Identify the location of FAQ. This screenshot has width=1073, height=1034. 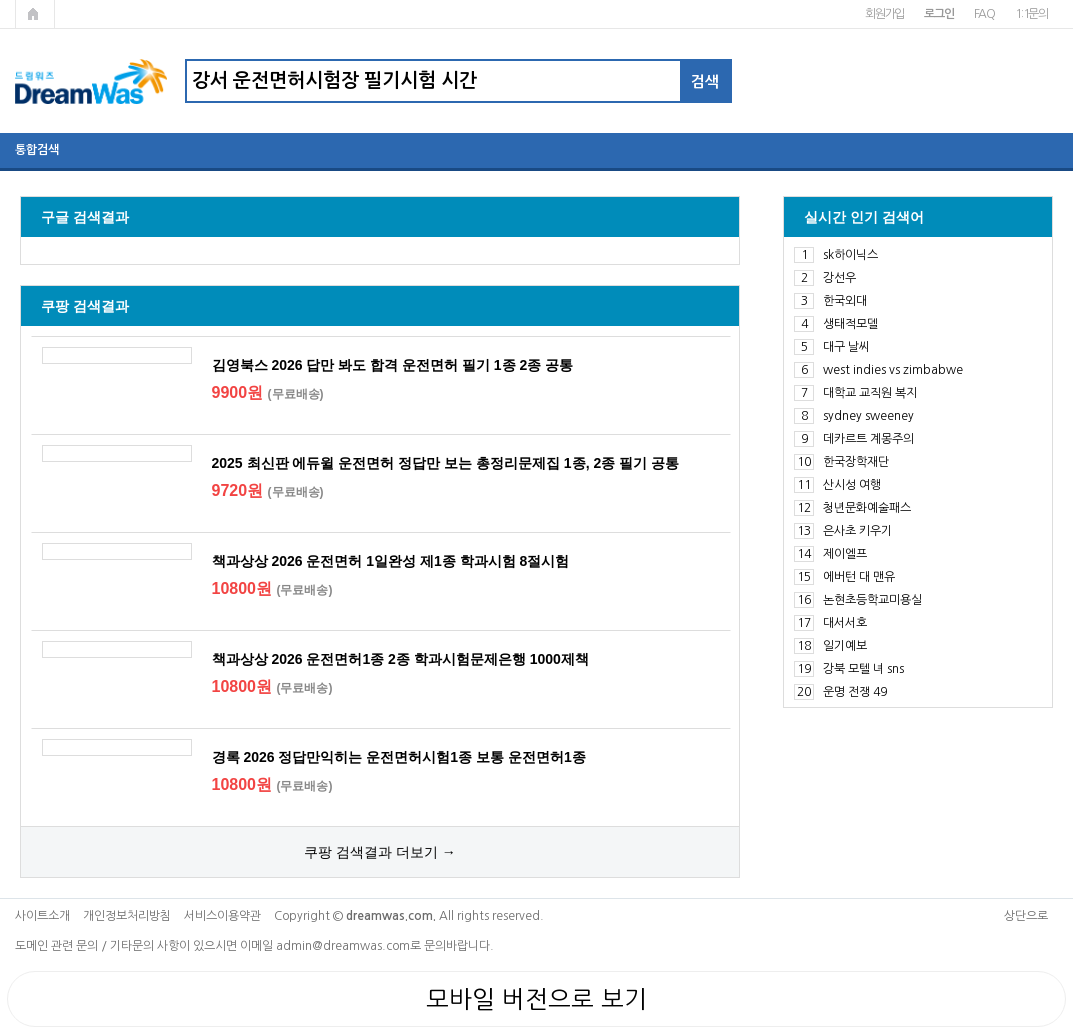
(984, 14).